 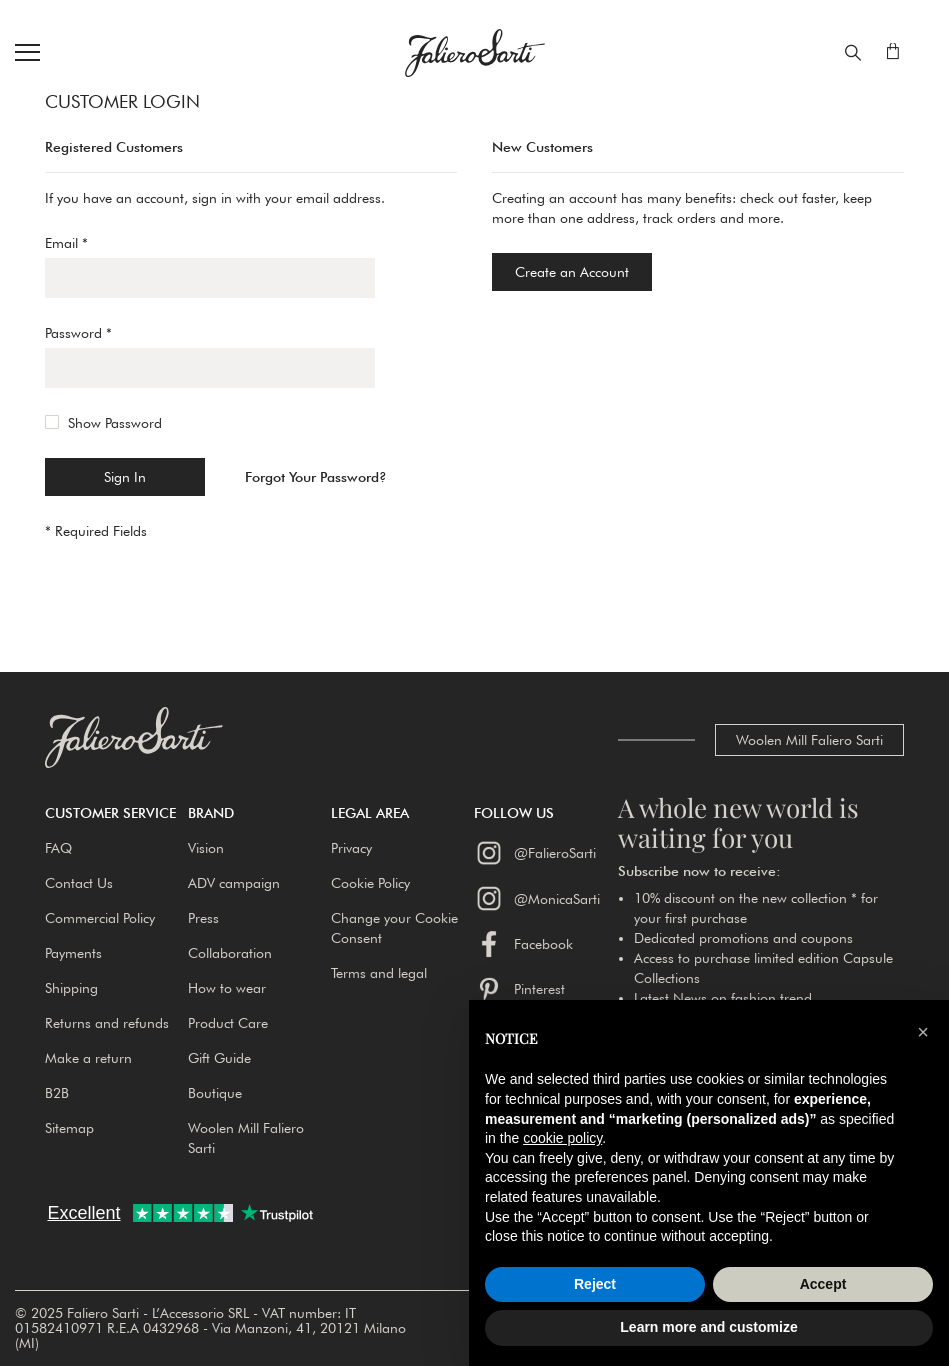 What do you see at coordinates (234, 883) in the screenshot?
I see `ADV campaign` at bounding box center [234, 883].